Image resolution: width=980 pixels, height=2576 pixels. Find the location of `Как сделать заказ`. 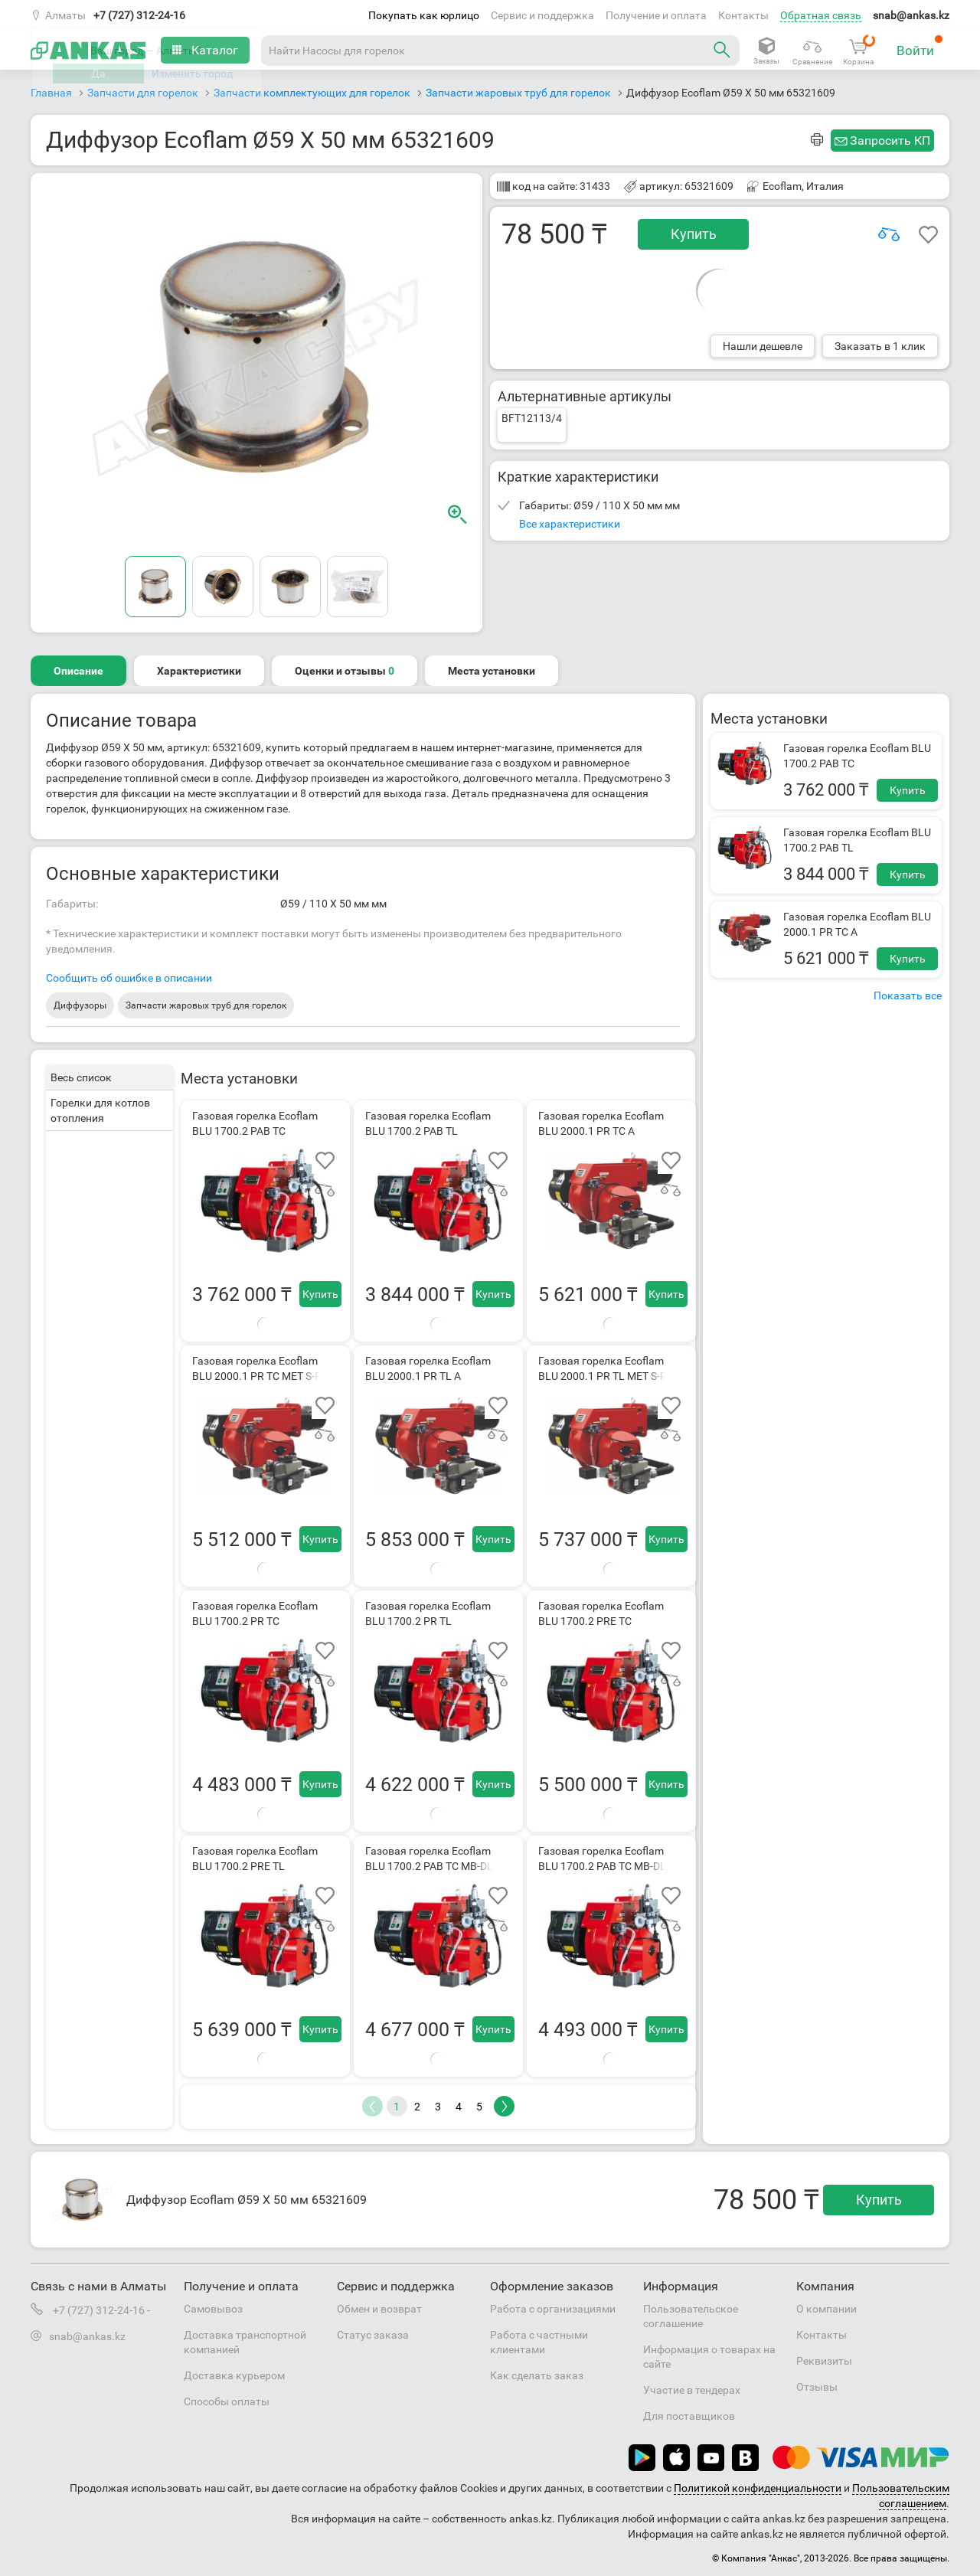

Как сделать заказ is located at coordinates (536, 2375).